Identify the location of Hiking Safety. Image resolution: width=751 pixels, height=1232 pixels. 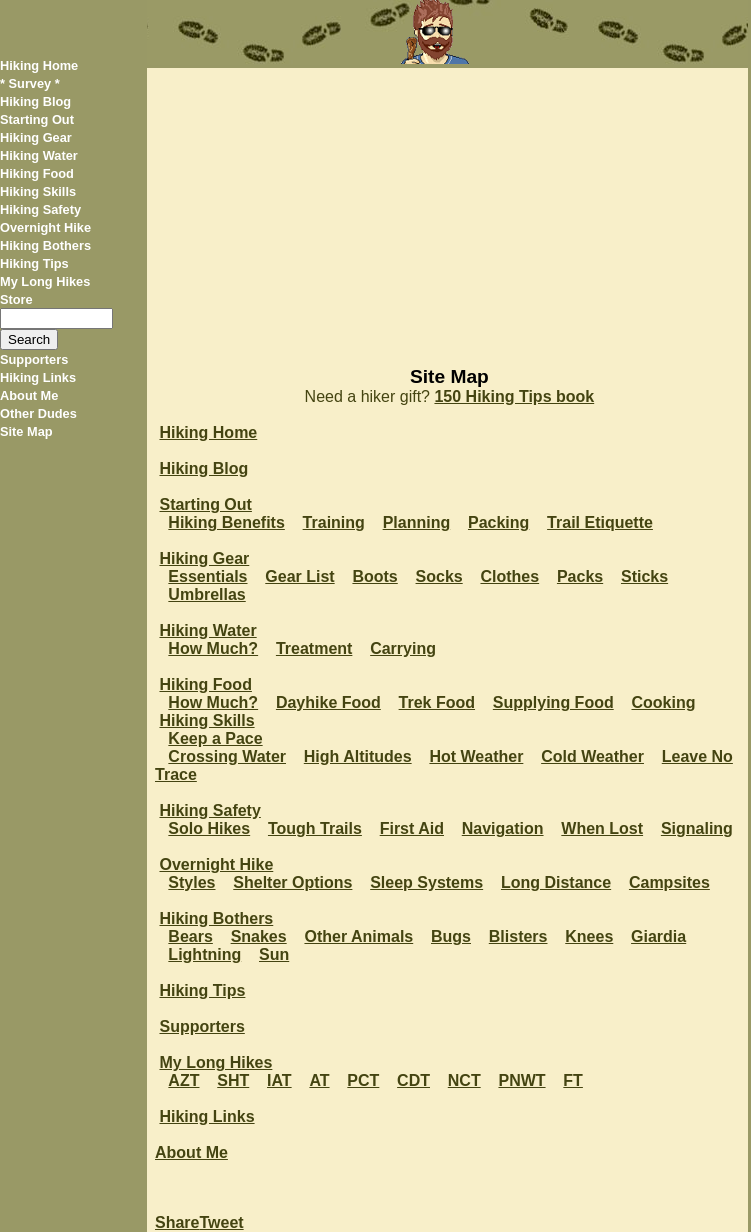
(40, 209).